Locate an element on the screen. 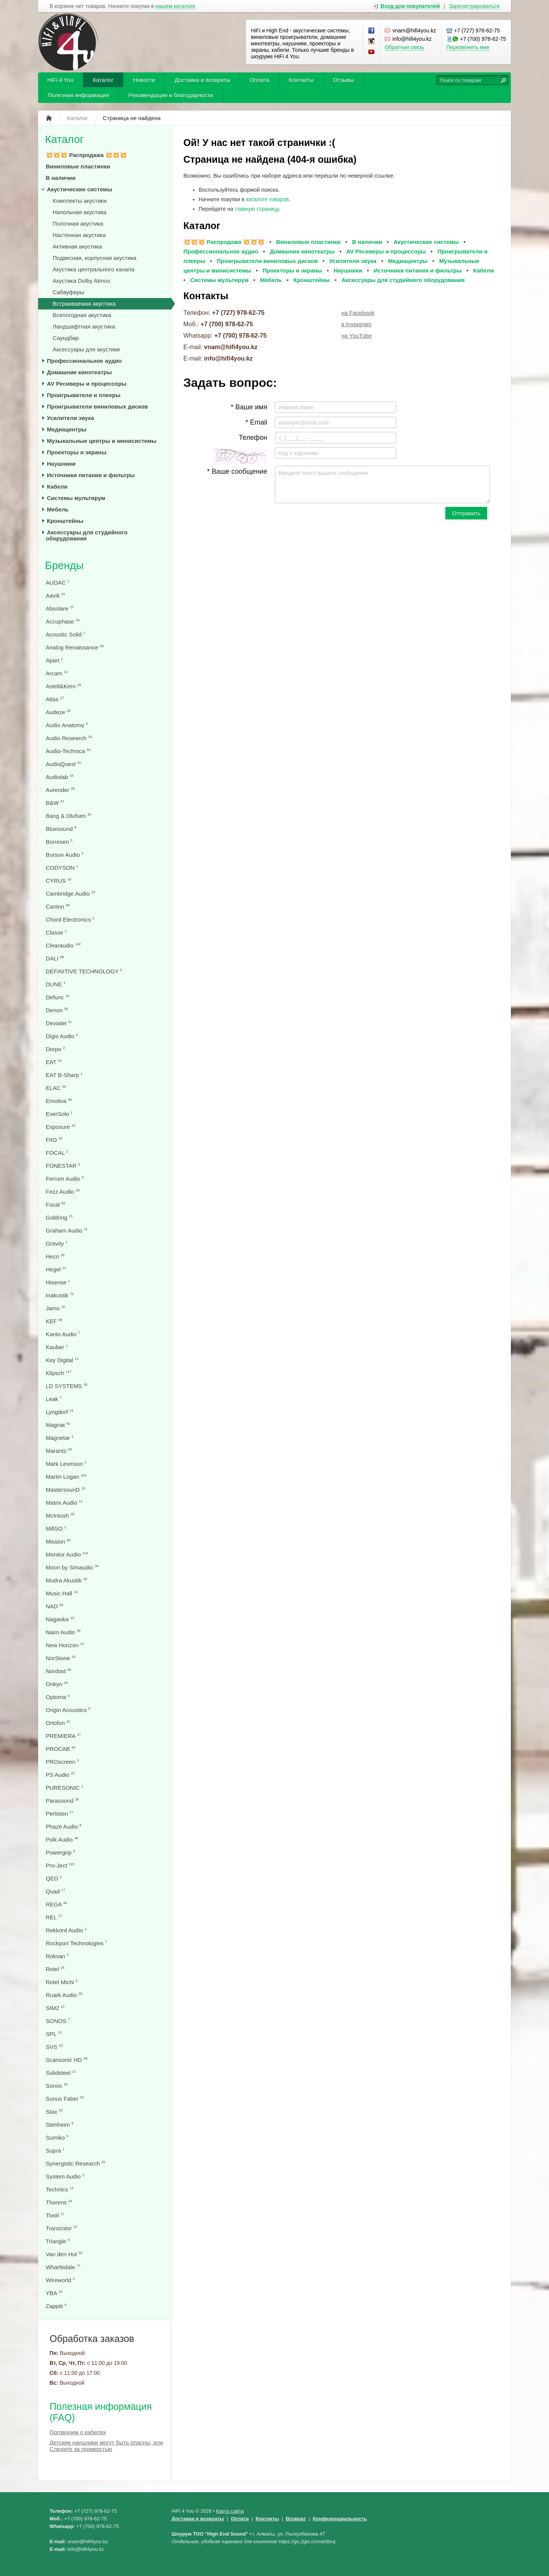  Thorens is located at coordinates (59, 2202).